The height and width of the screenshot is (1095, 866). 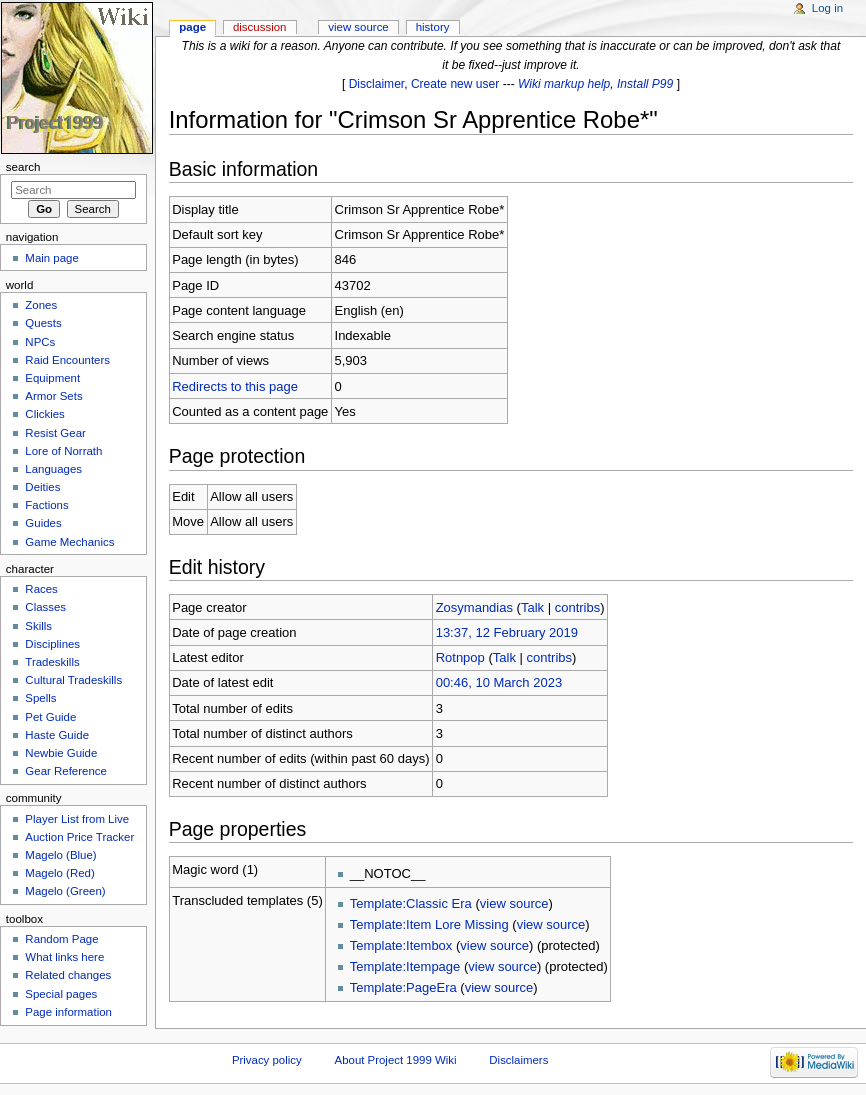 What do you see at coordinates (59, 873) in the screenshot?
I see `Magelo (Red)` at bounding box center [59, 873].